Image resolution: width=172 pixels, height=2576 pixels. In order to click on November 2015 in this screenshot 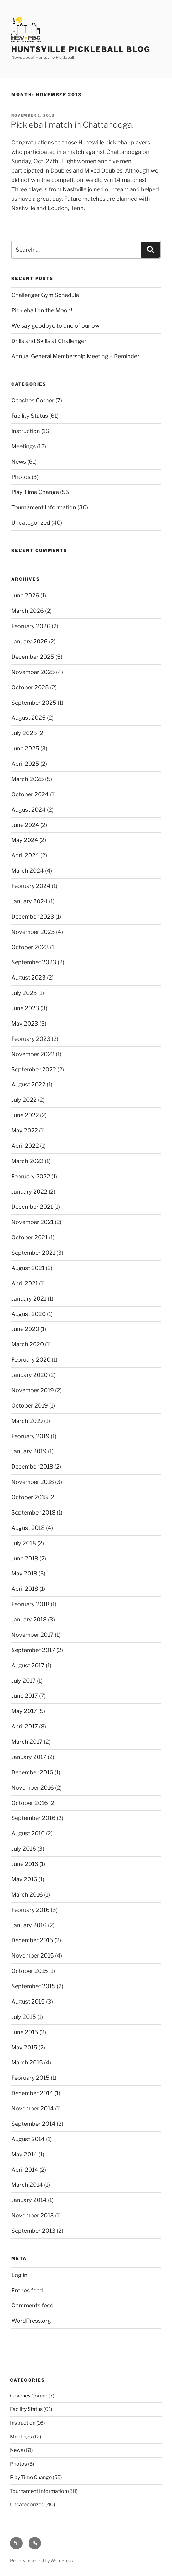, I will do `click(32, 1955)`.